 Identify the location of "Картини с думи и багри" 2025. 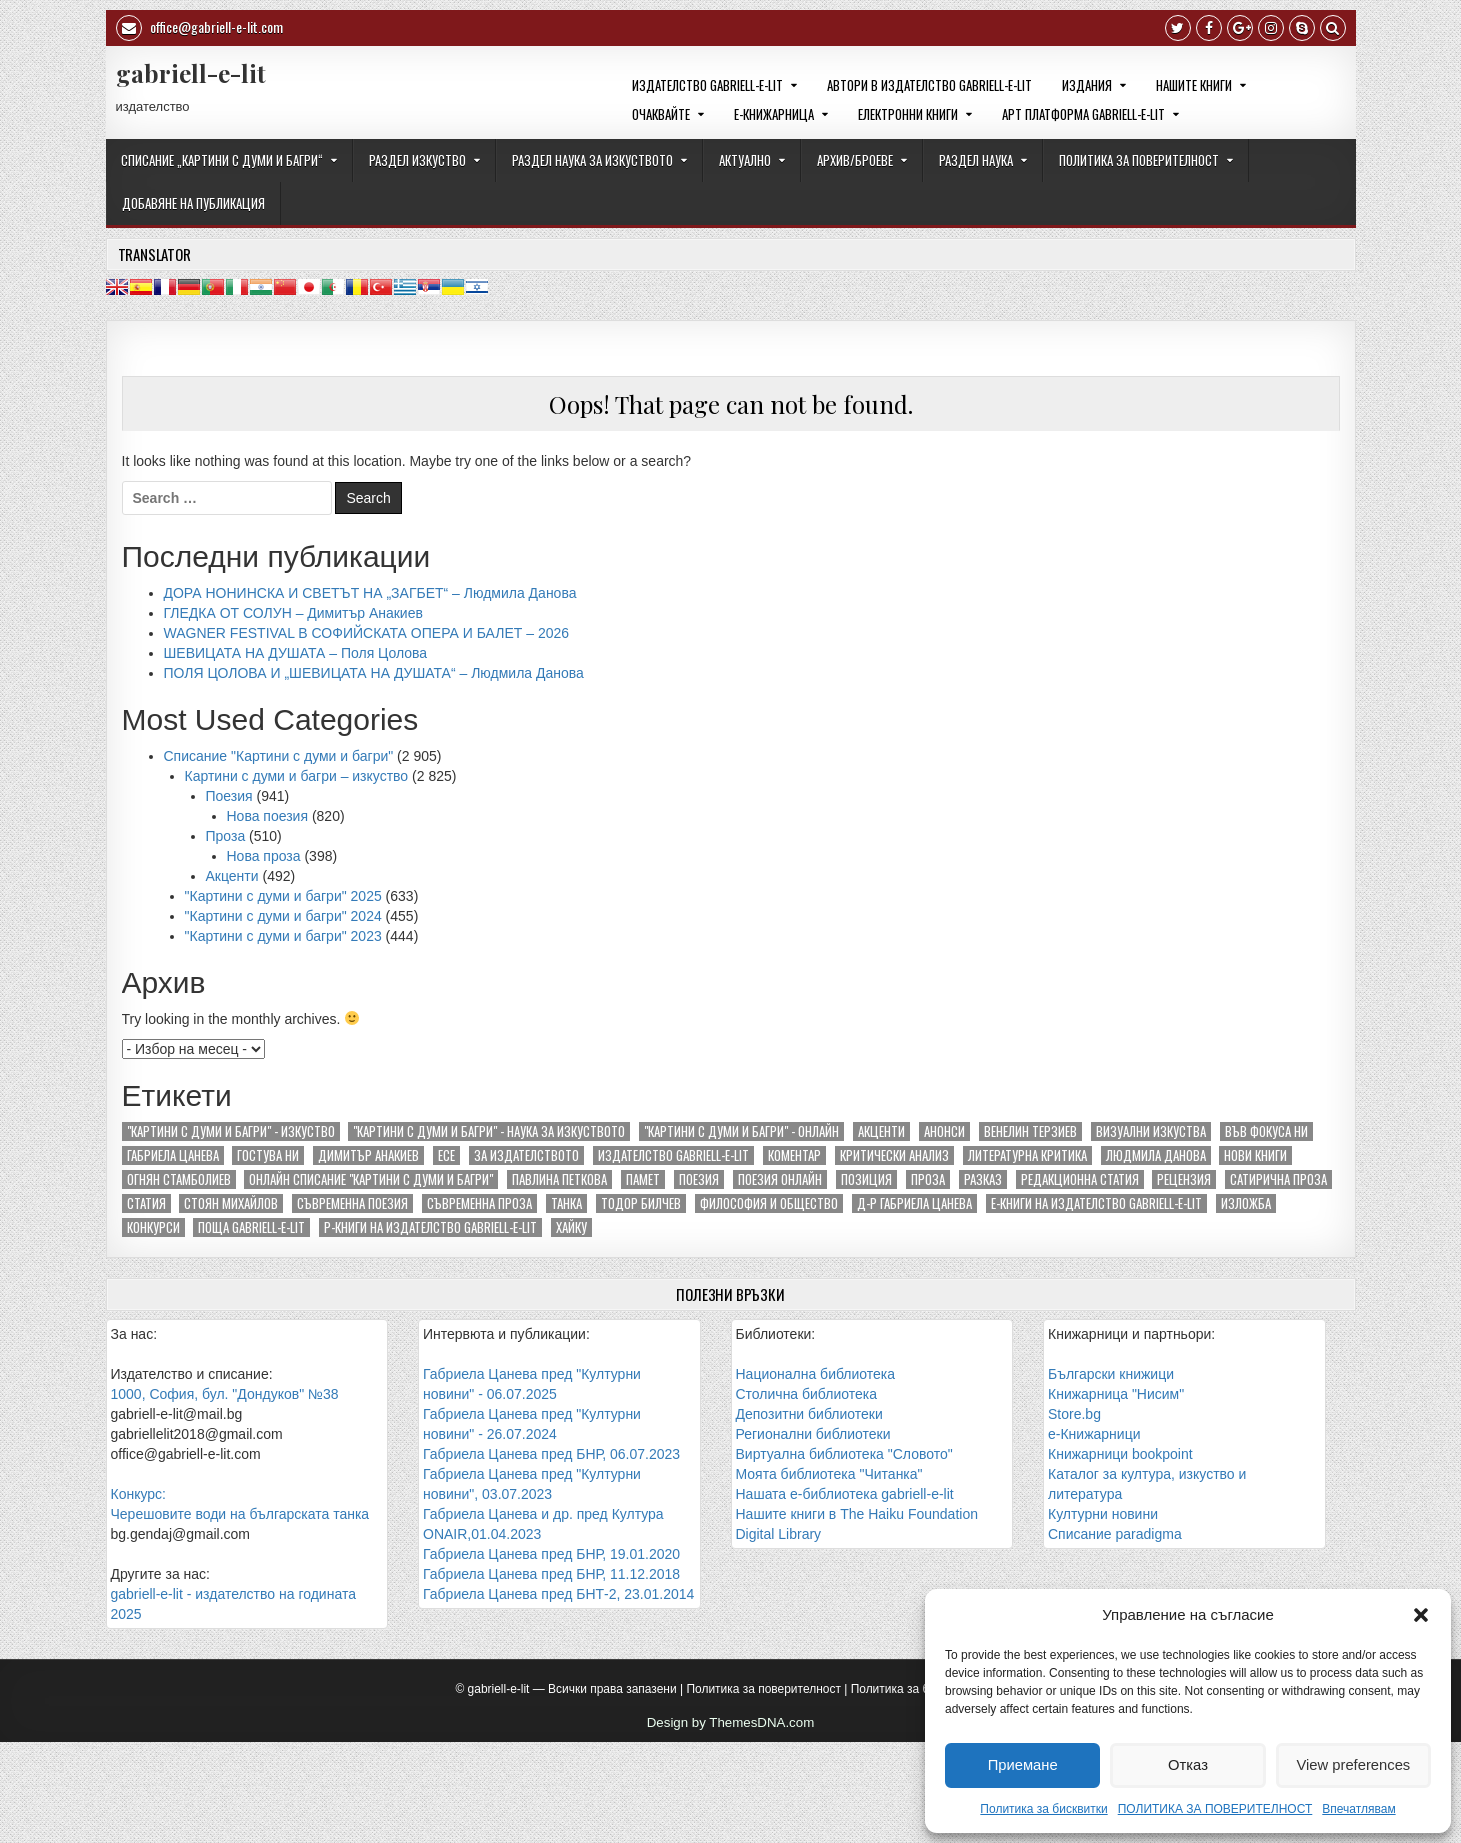
(283, 896).